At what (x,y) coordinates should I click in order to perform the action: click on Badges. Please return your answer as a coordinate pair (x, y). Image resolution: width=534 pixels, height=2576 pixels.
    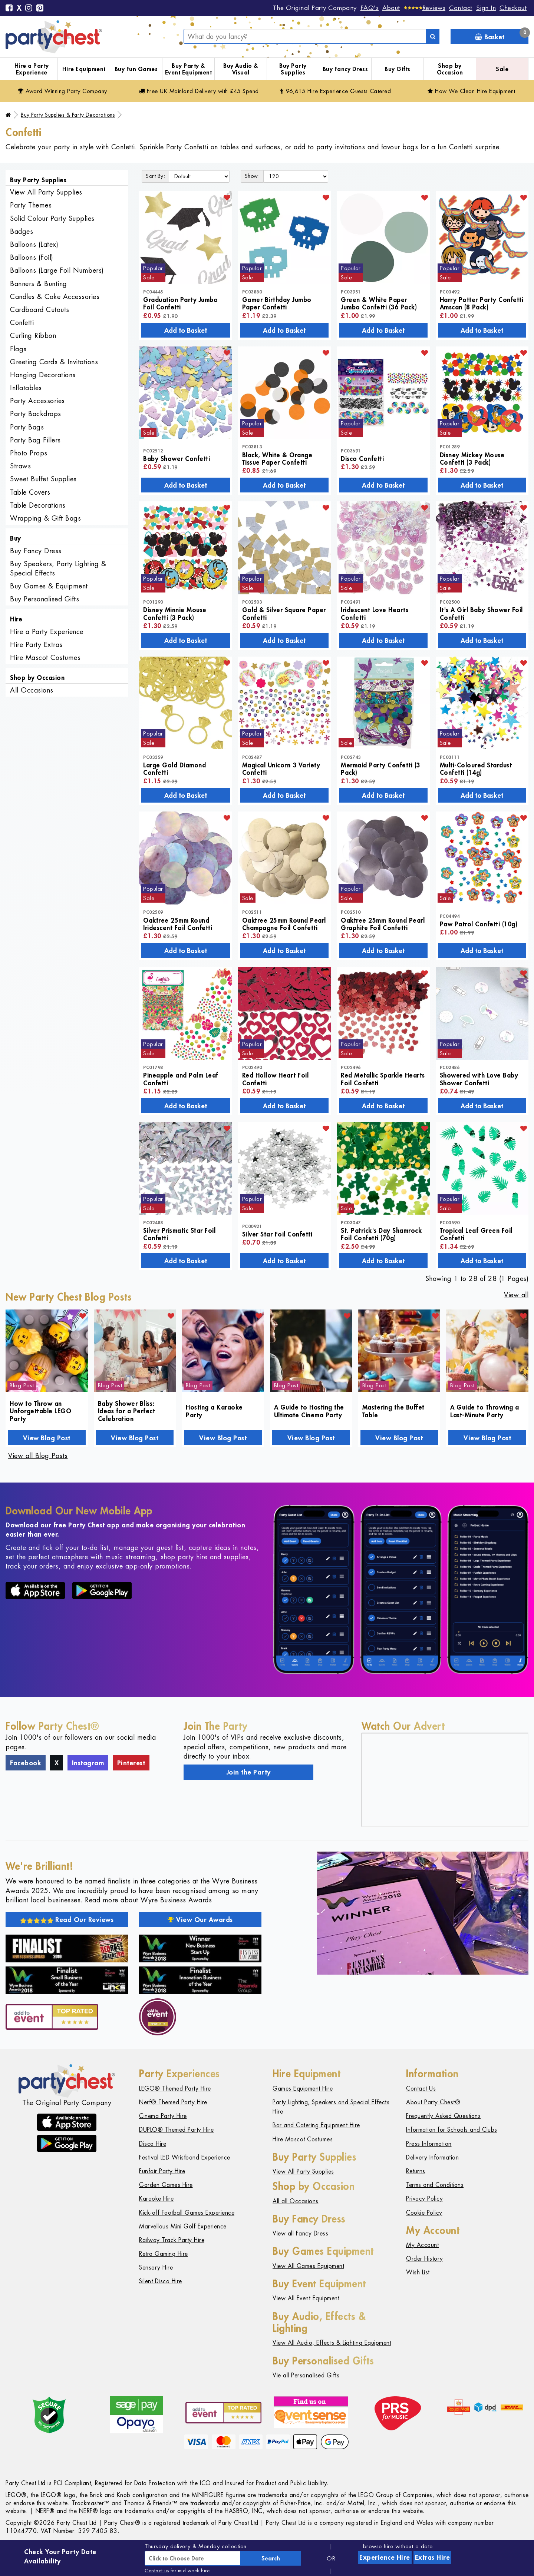
    Looking at the image, I should click on (21, 231).